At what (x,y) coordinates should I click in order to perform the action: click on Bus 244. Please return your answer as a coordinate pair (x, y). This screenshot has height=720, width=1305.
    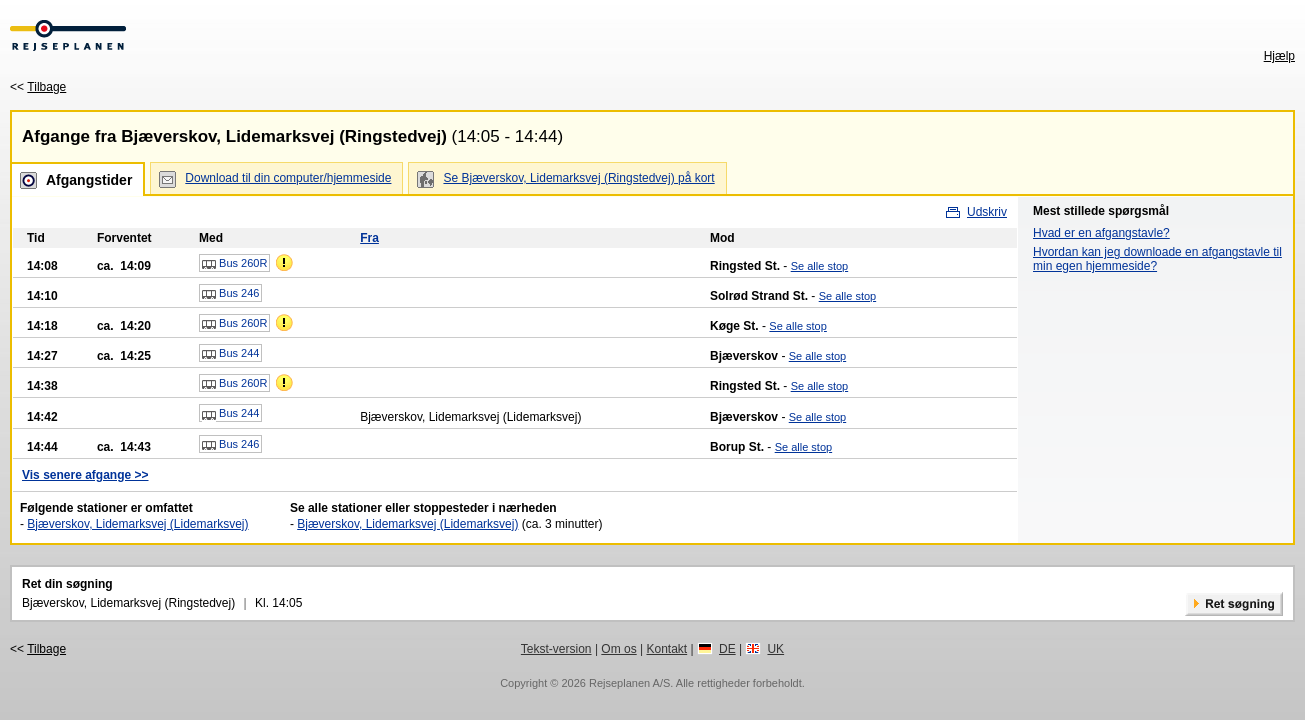
    Looking at the image, I should click on (230, 354).